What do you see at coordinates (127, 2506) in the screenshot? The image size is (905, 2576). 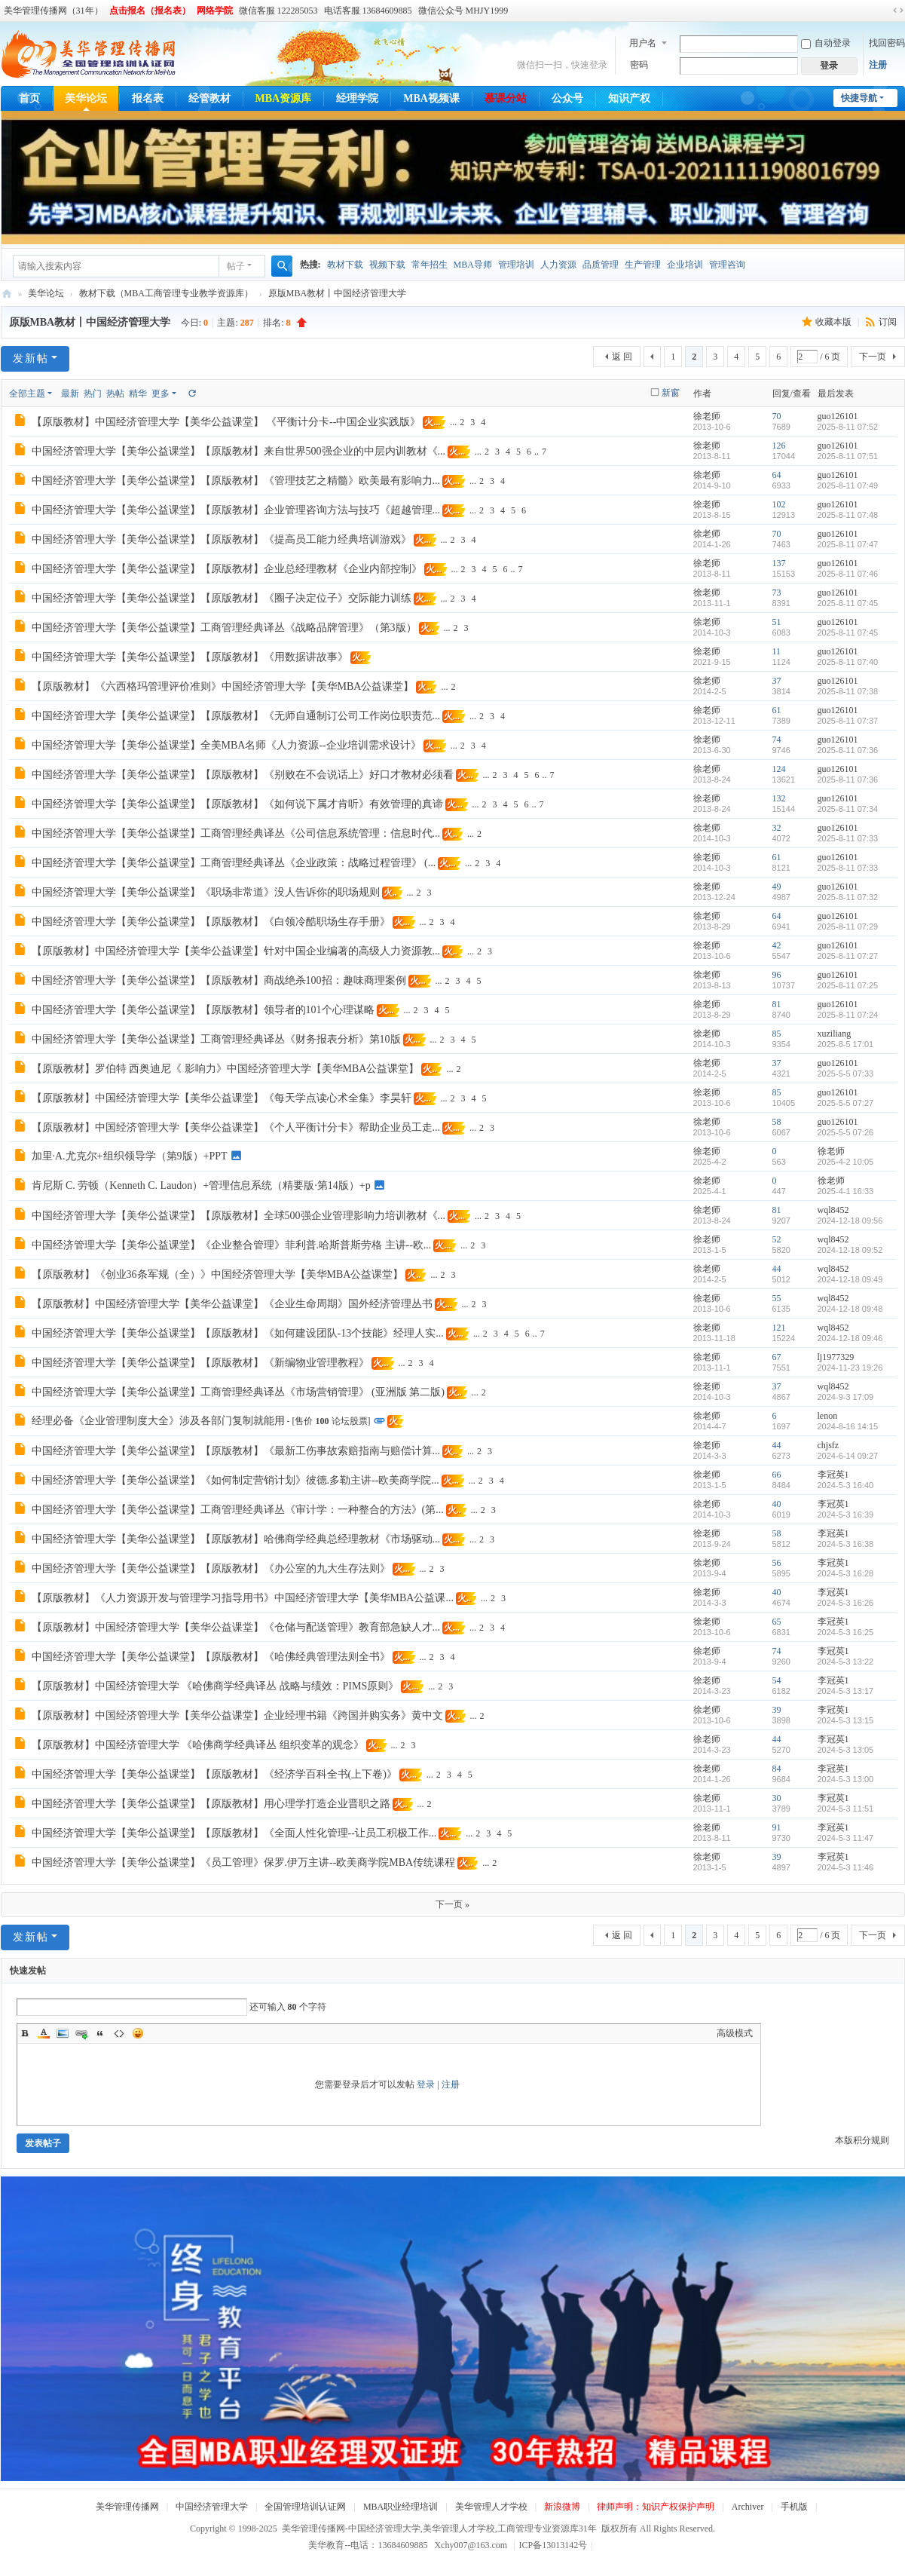 I see `美华管理传播网` at bounding box center [127, 2506].